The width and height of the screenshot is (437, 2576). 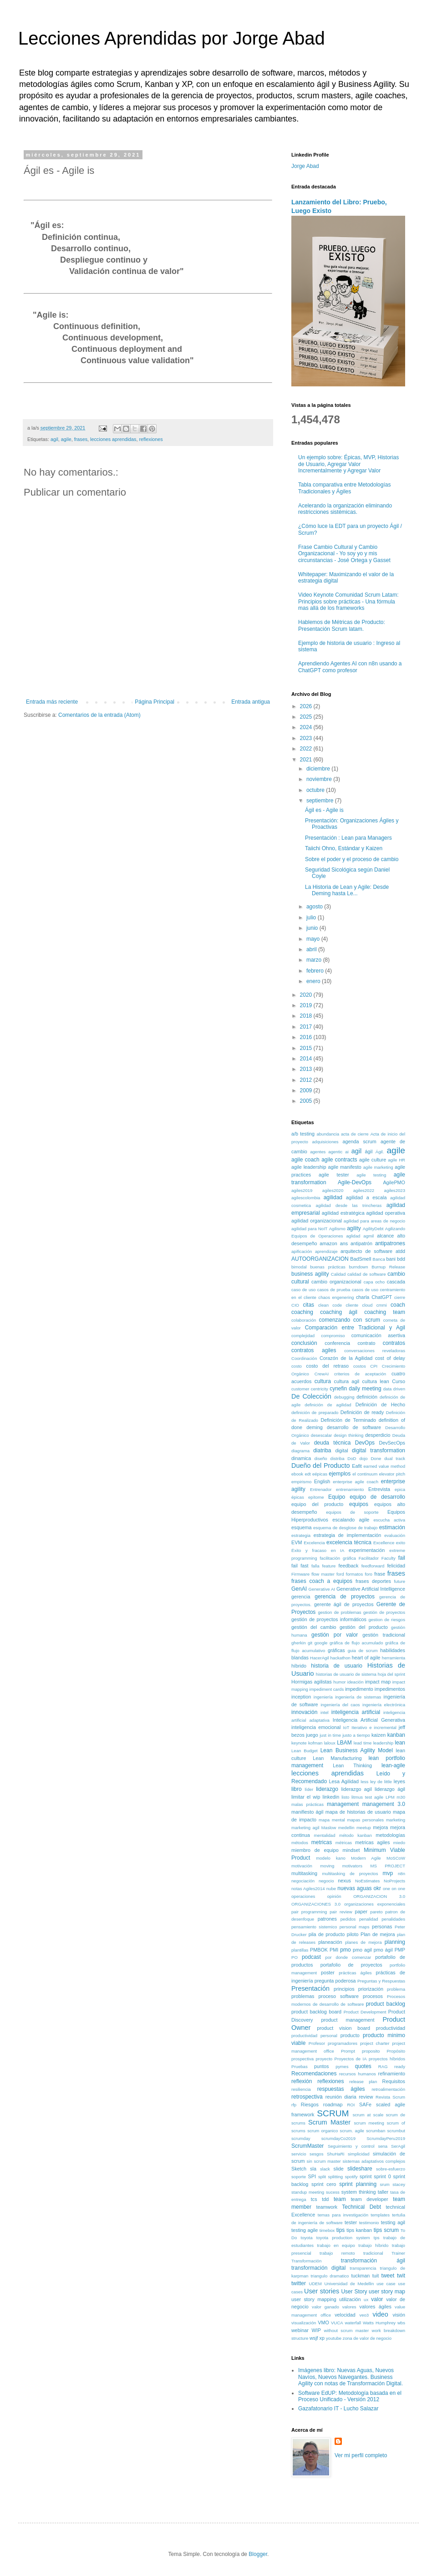 What do you see at coordinates (340, 2230) in the screenshot?
I see `tips` at bounding box center [340, 2230].